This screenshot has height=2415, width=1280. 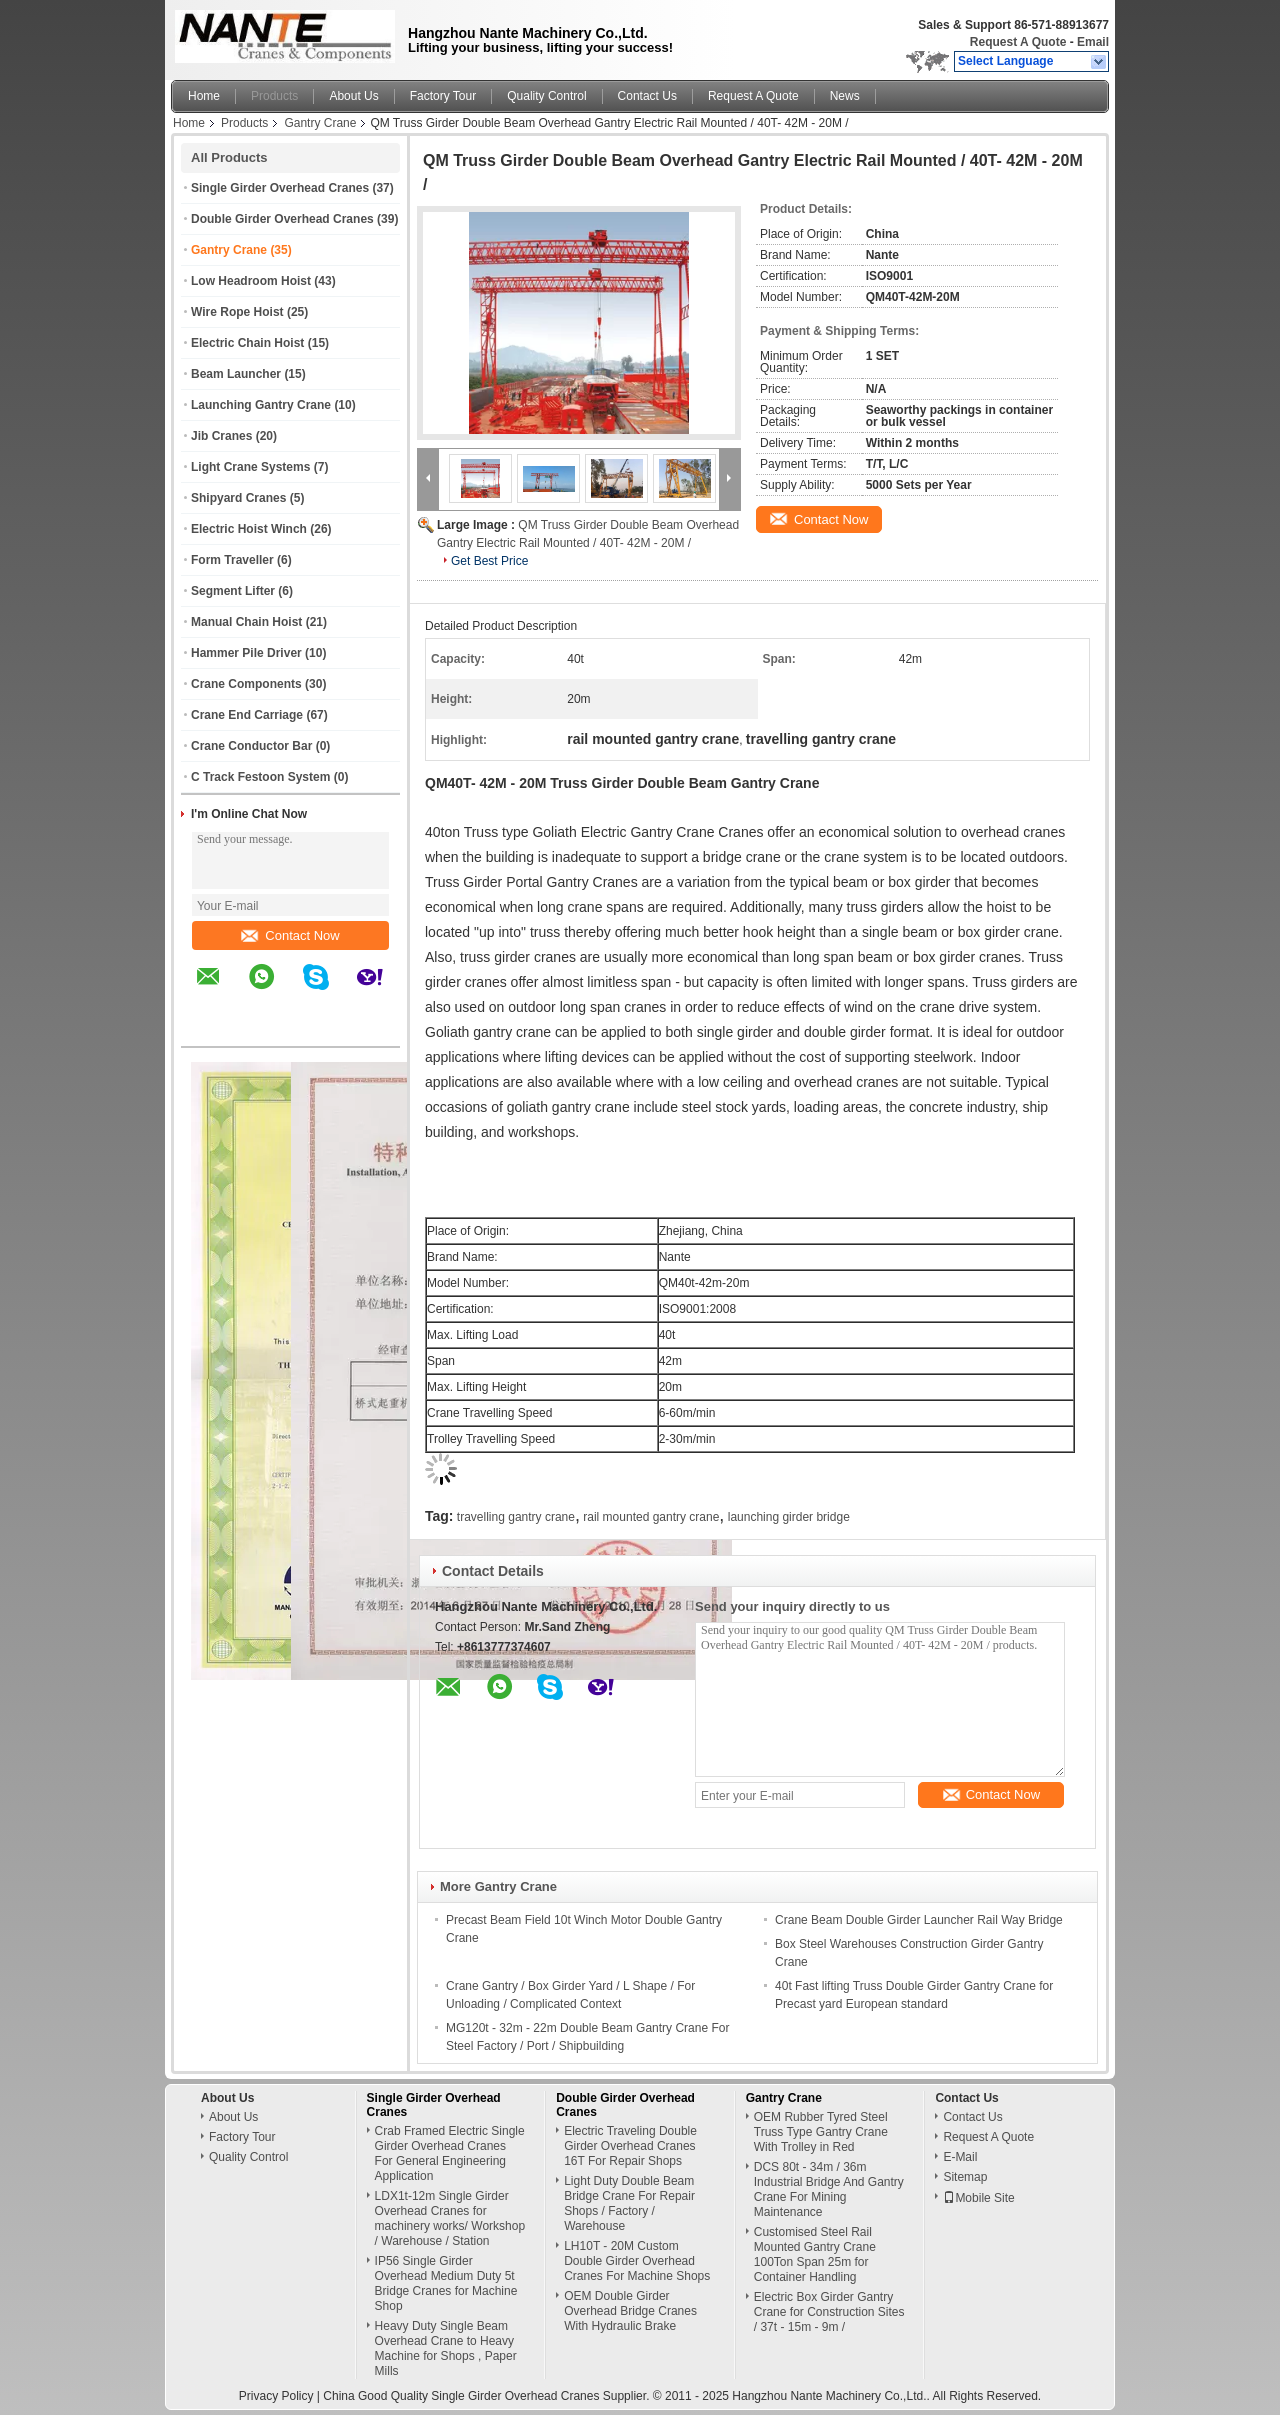 I want to click on launching girder bridge, so click(x=789, y=1517).